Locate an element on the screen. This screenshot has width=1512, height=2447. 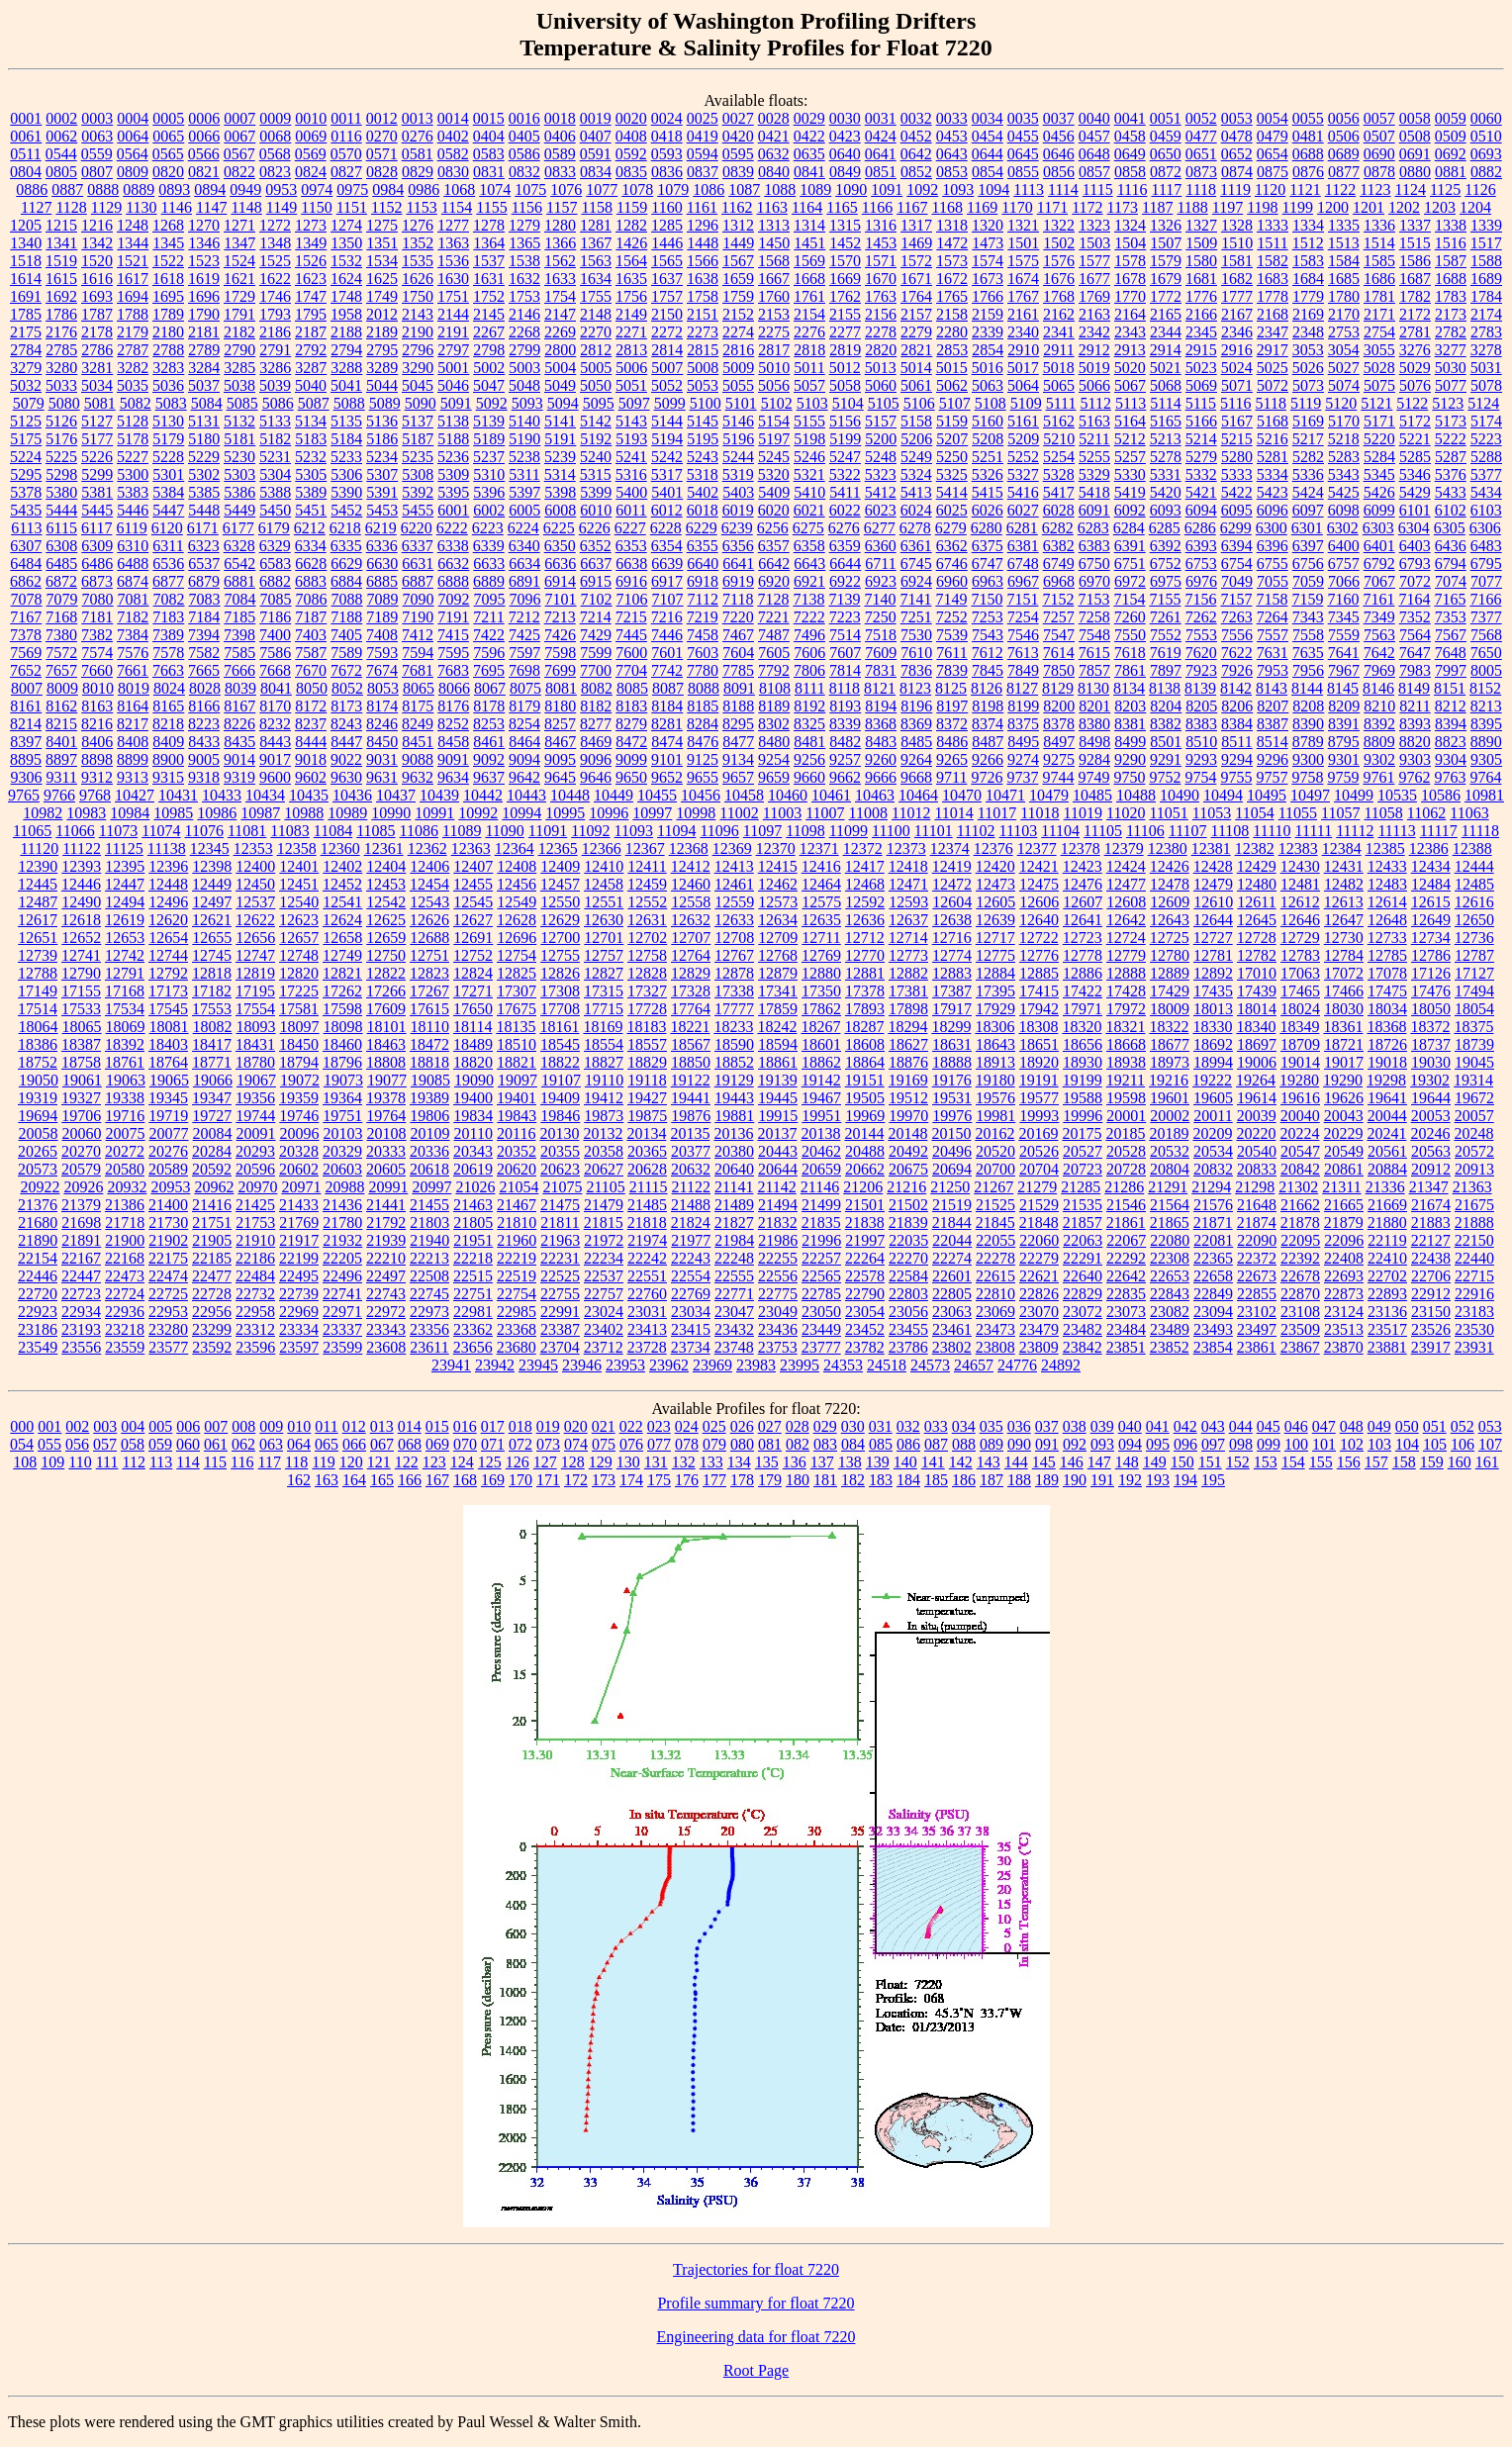
12477 is located at coordinates (1126, 884).